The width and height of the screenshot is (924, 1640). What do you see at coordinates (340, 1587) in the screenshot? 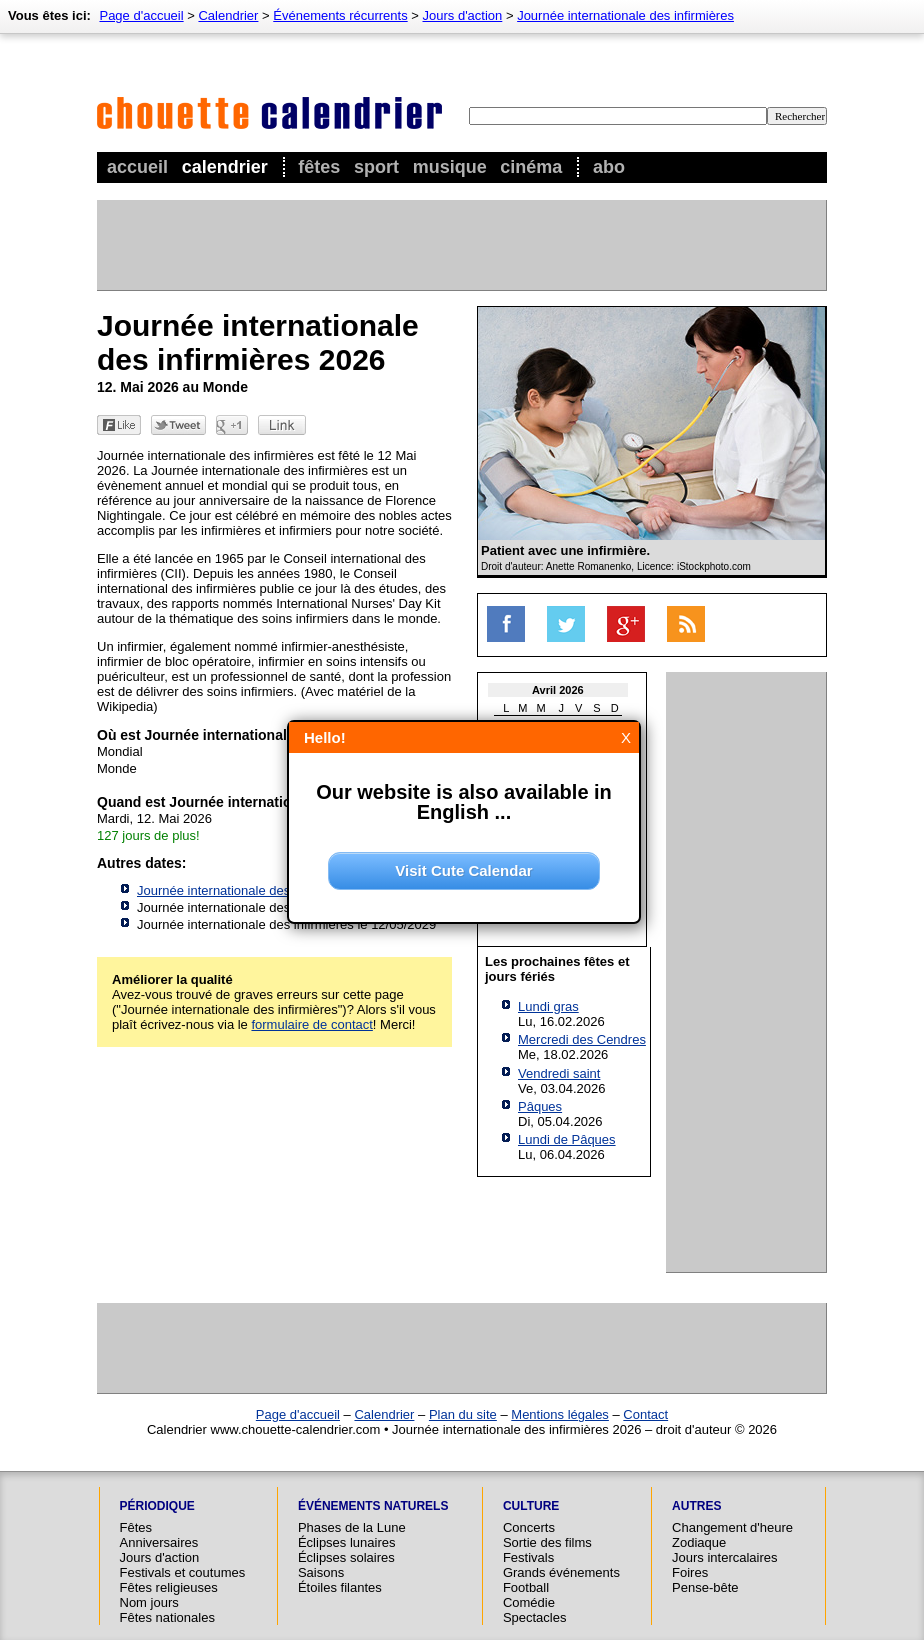
I see `Étoiles filantes` at bounding box center [340, 1587].